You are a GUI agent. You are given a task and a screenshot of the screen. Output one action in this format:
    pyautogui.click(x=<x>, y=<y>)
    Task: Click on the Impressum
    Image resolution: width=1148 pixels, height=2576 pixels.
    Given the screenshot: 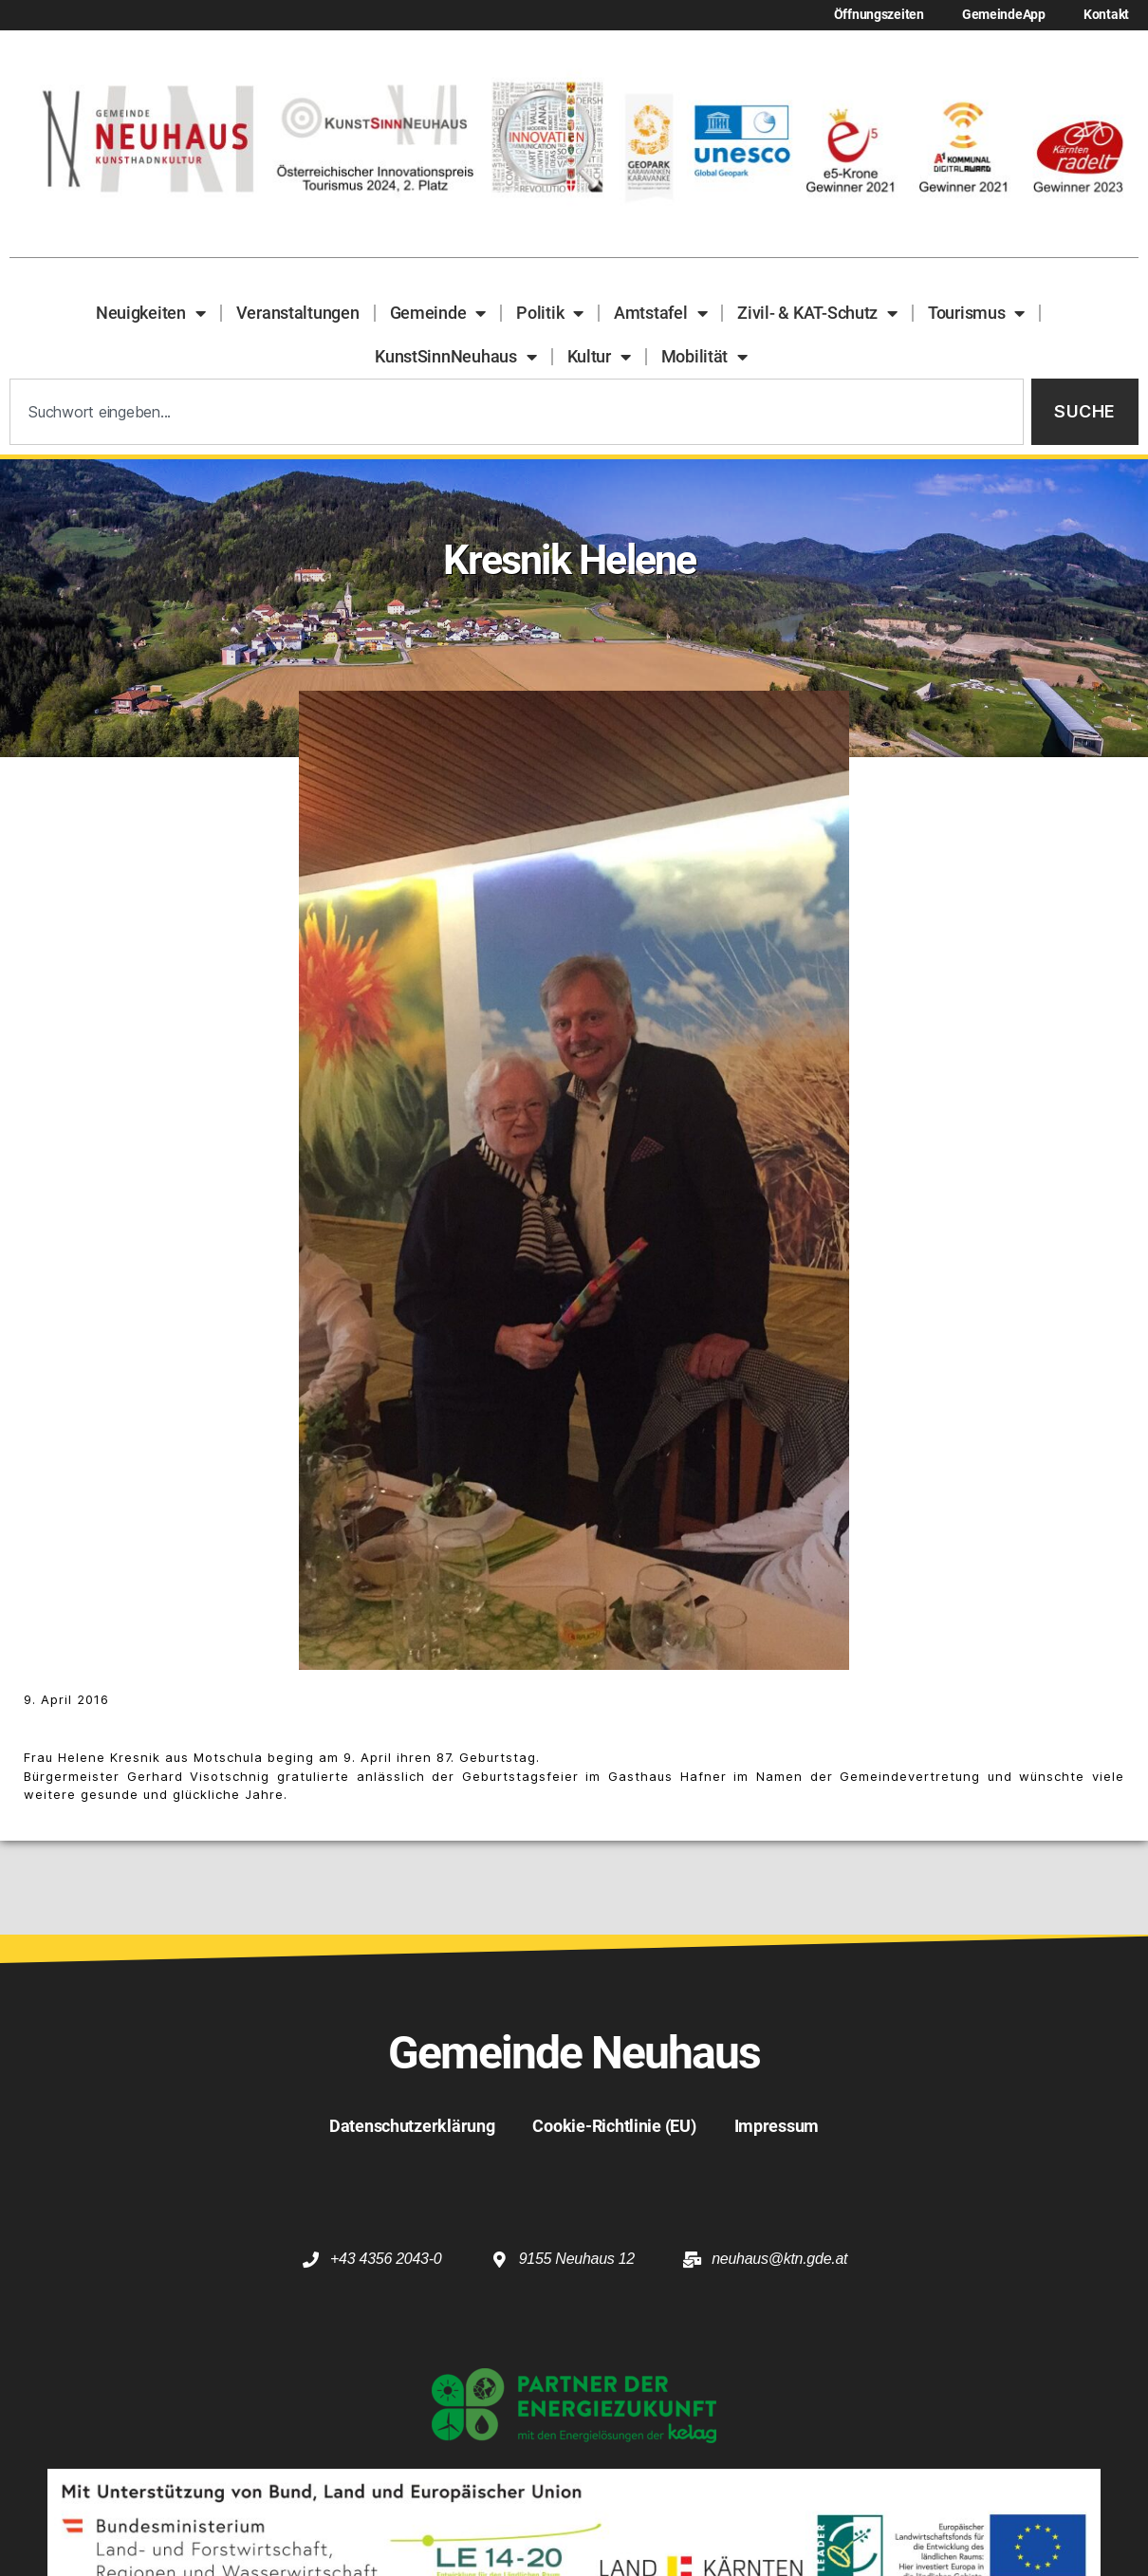 What is the action you would take?
    pyautogui.click(x=777, y=2126)
    